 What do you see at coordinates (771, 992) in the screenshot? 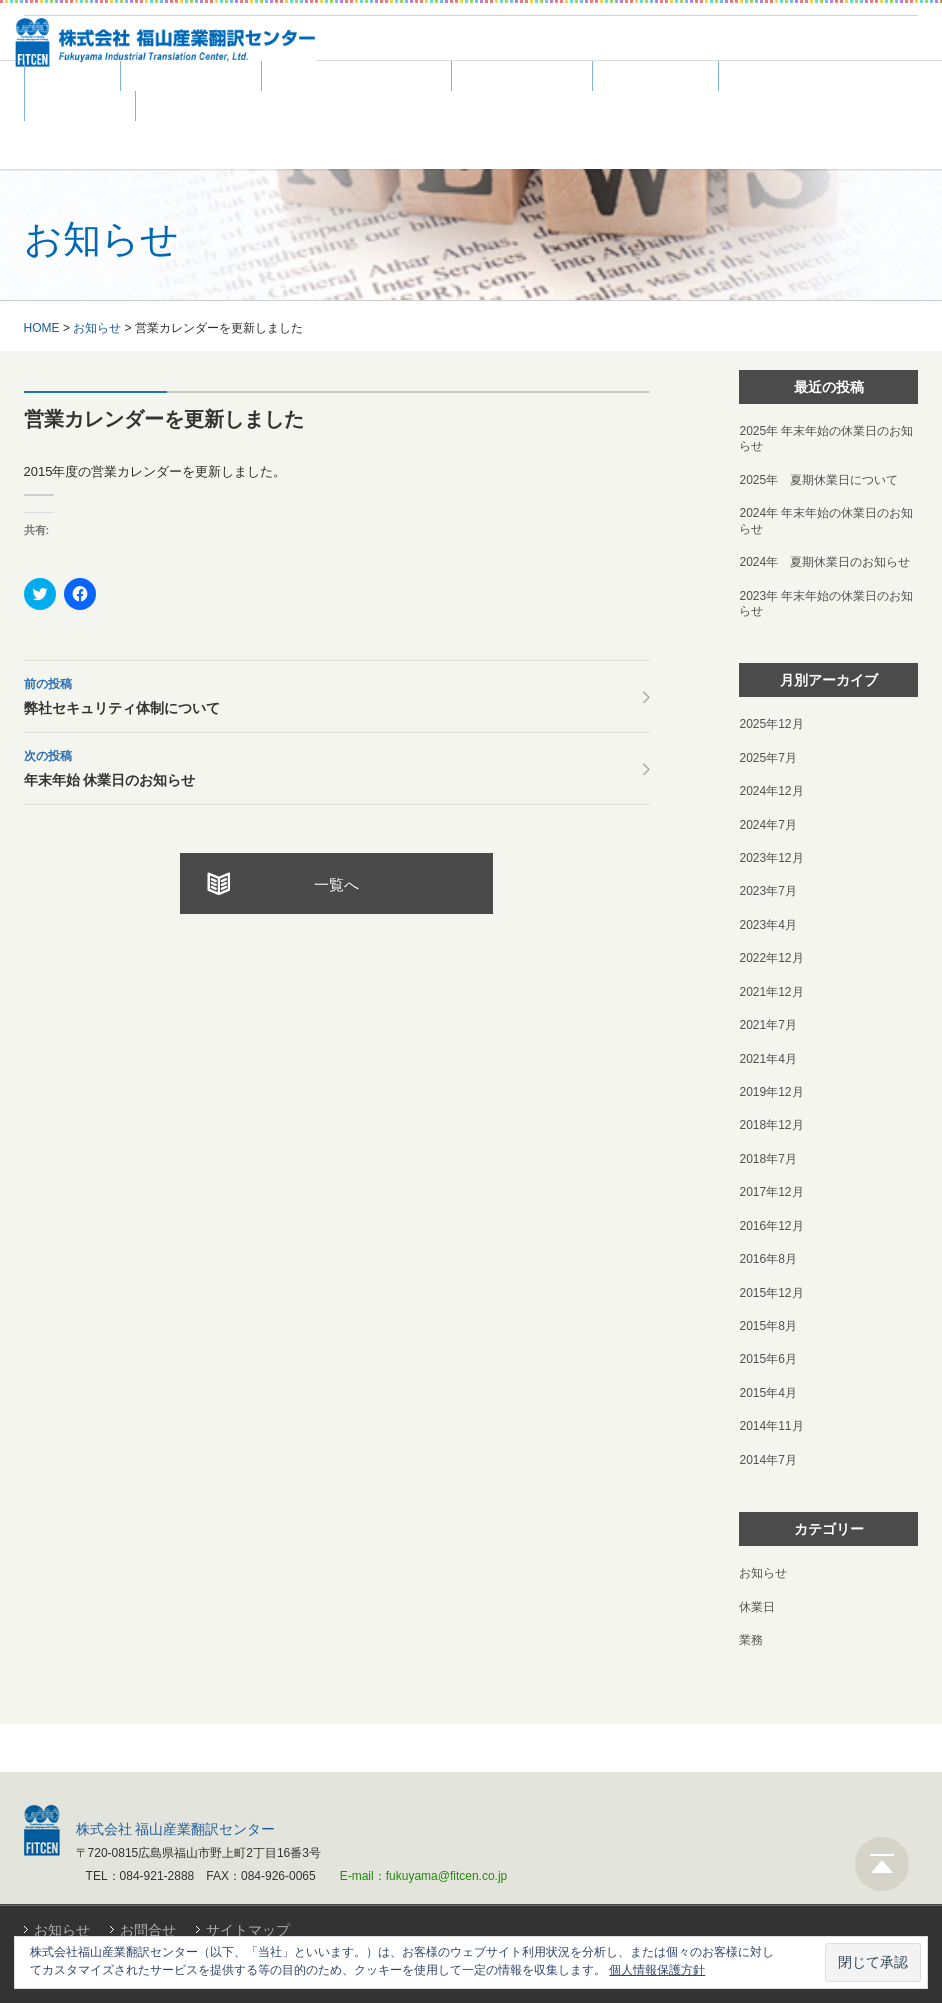
I see `2021年12月` at bounding box center [771, 992].